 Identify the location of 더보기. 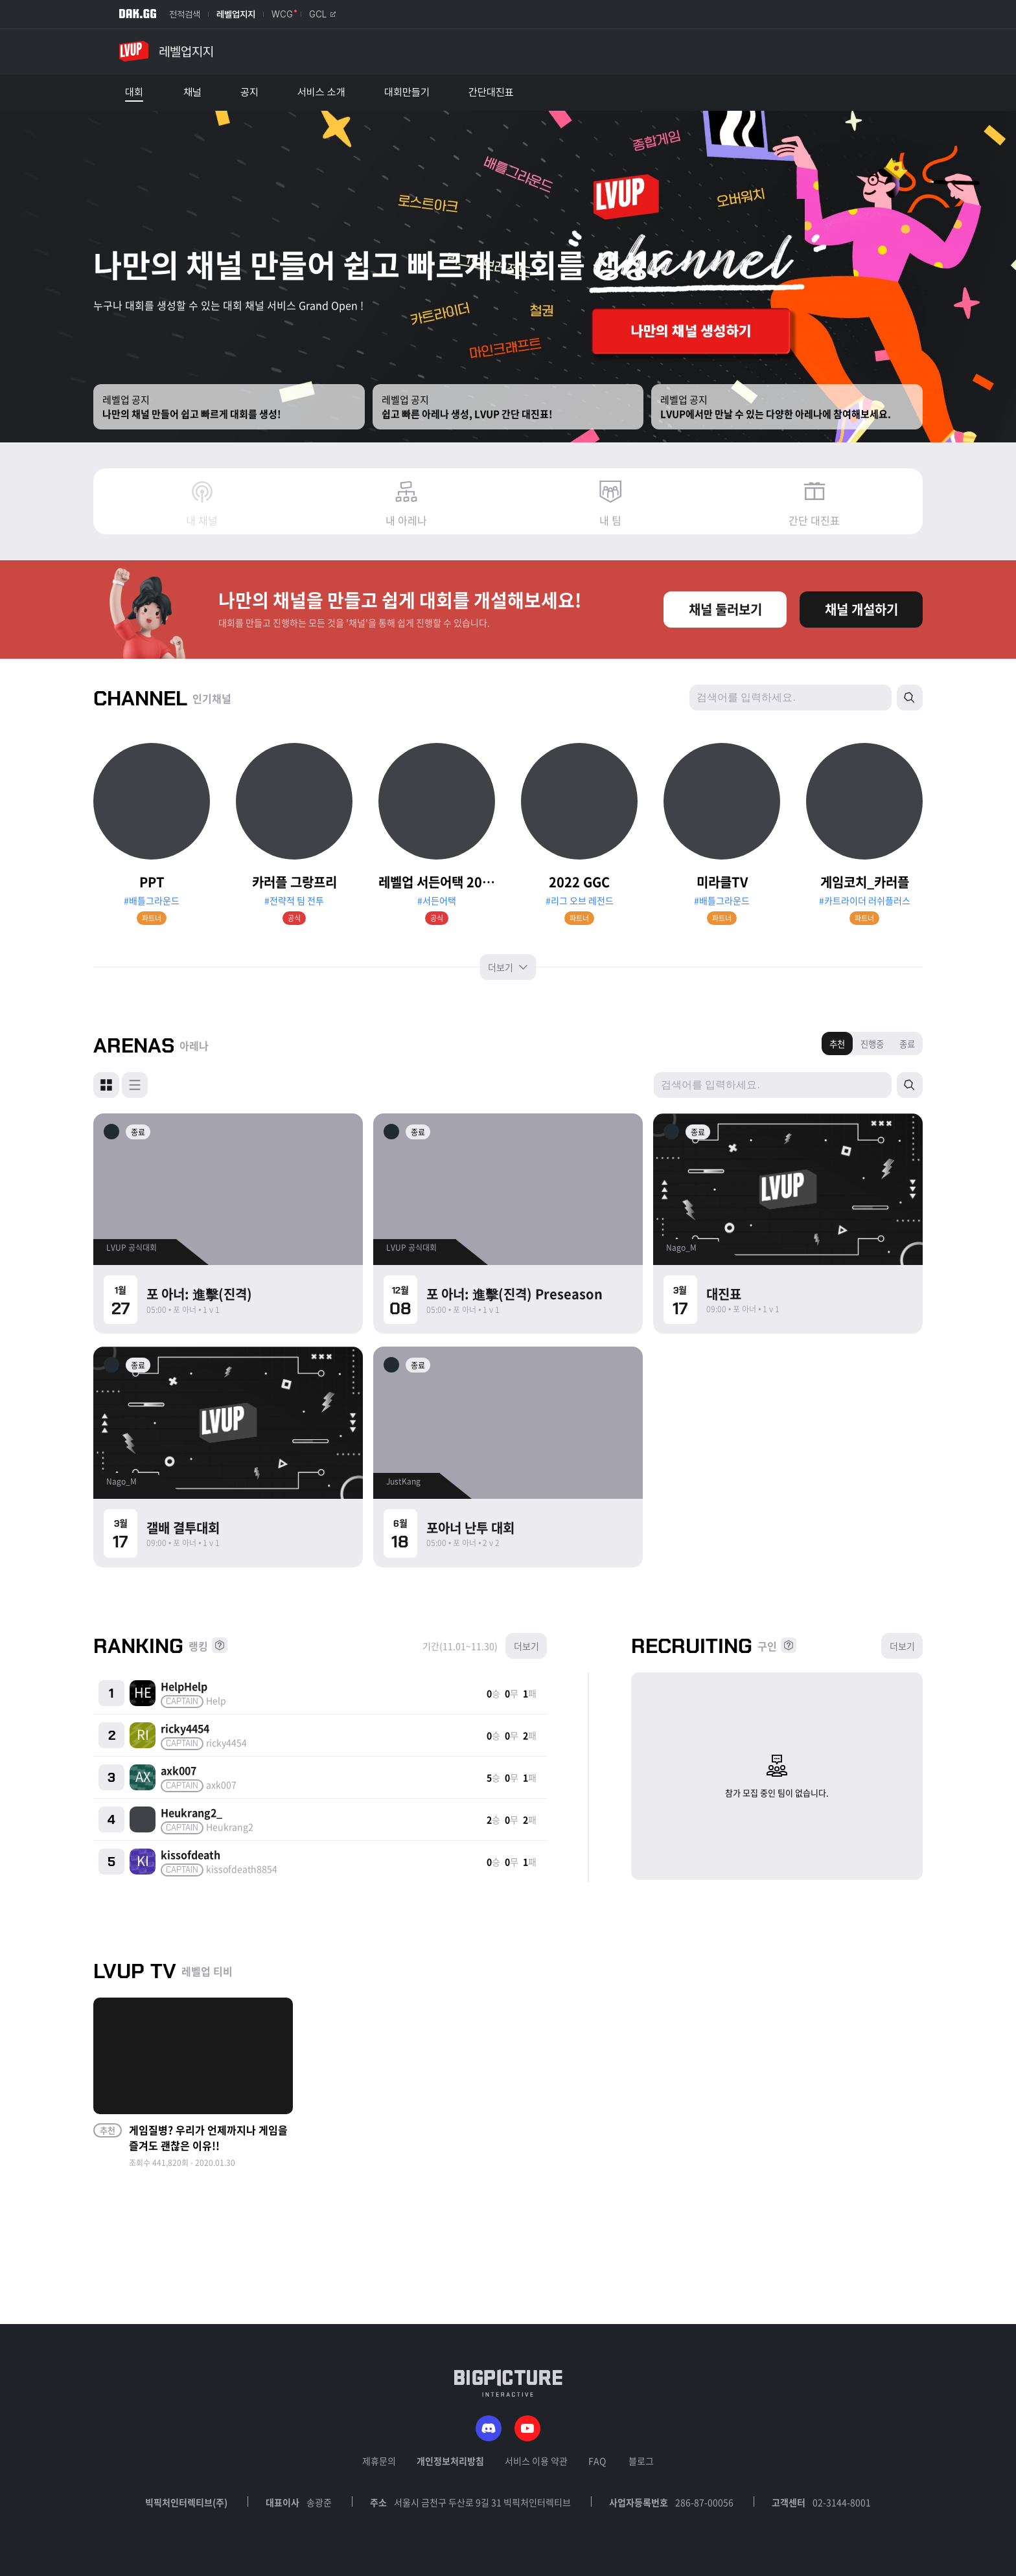
(508, 967).